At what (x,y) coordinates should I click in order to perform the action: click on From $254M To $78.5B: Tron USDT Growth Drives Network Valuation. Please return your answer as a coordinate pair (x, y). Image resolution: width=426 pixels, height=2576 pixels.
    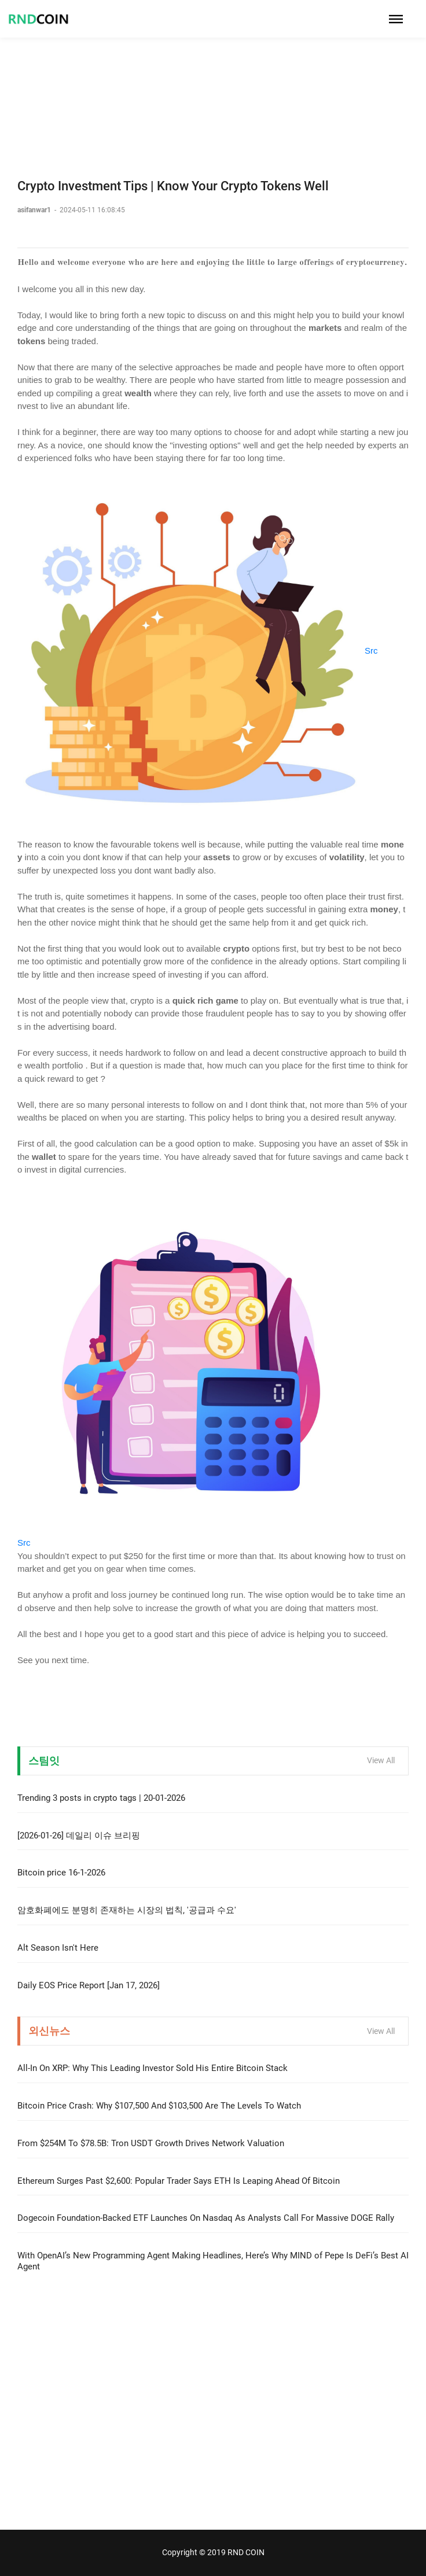
    Looking at the image, I should click on (150, 2143).